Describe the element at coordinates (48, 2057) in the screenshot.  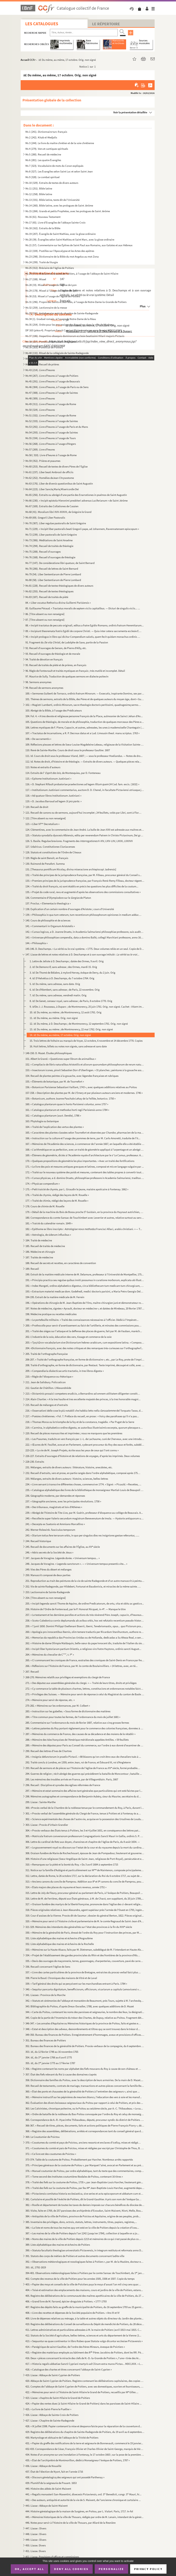
I see `354. , du 1 janvier 1766 au 6 avril 1775` at that location.